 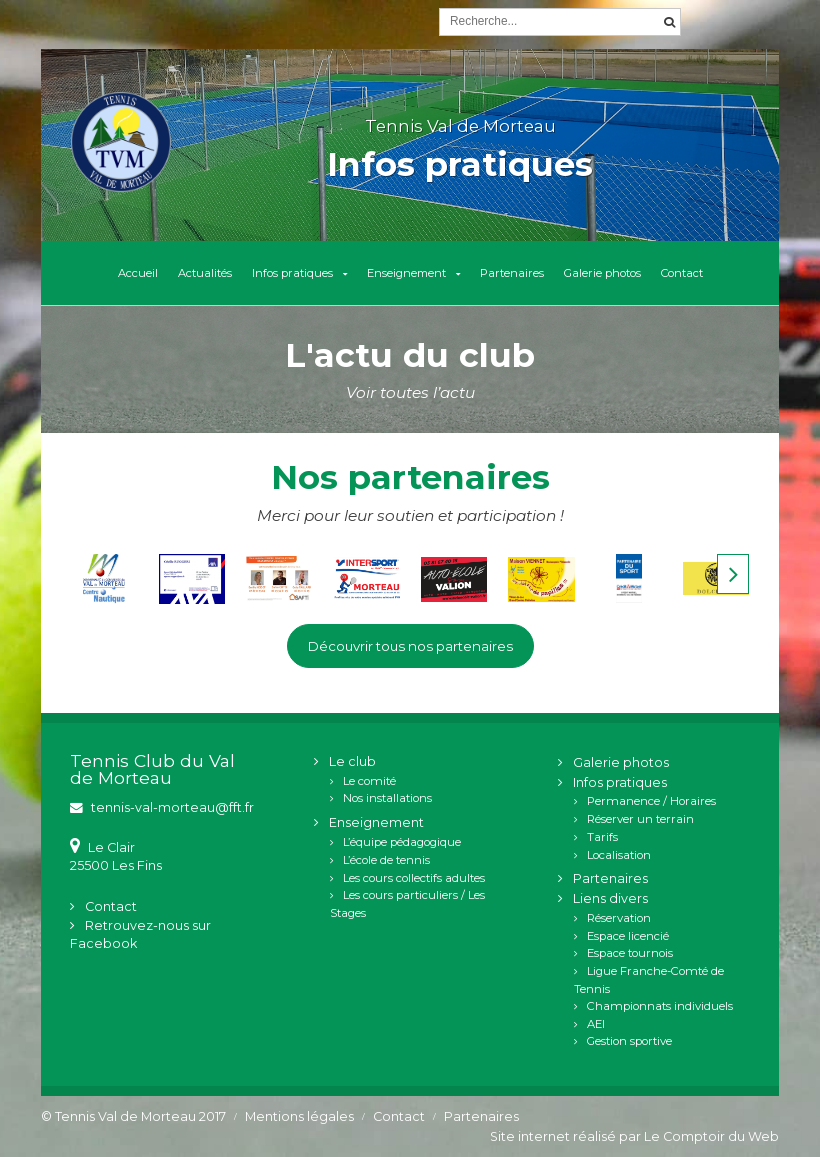 What do you see at coordinates (596, 1024) in the screenshot?
I see `AEI` at bounding box center [596, 1024].